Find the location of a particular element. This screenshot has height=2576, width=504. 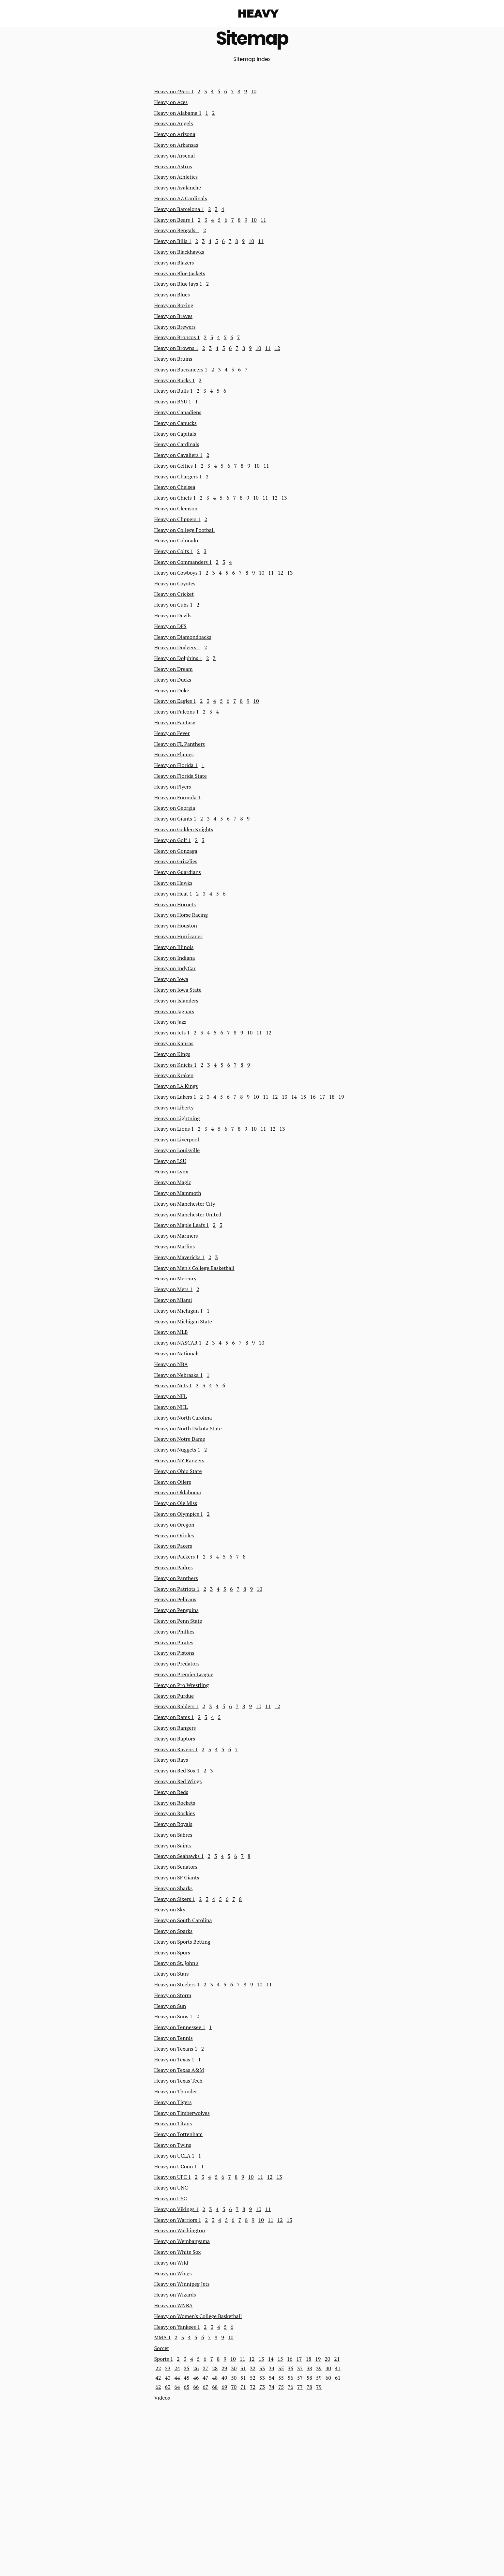

Heavy on Giants 1 is located at coordinates (175, 818).